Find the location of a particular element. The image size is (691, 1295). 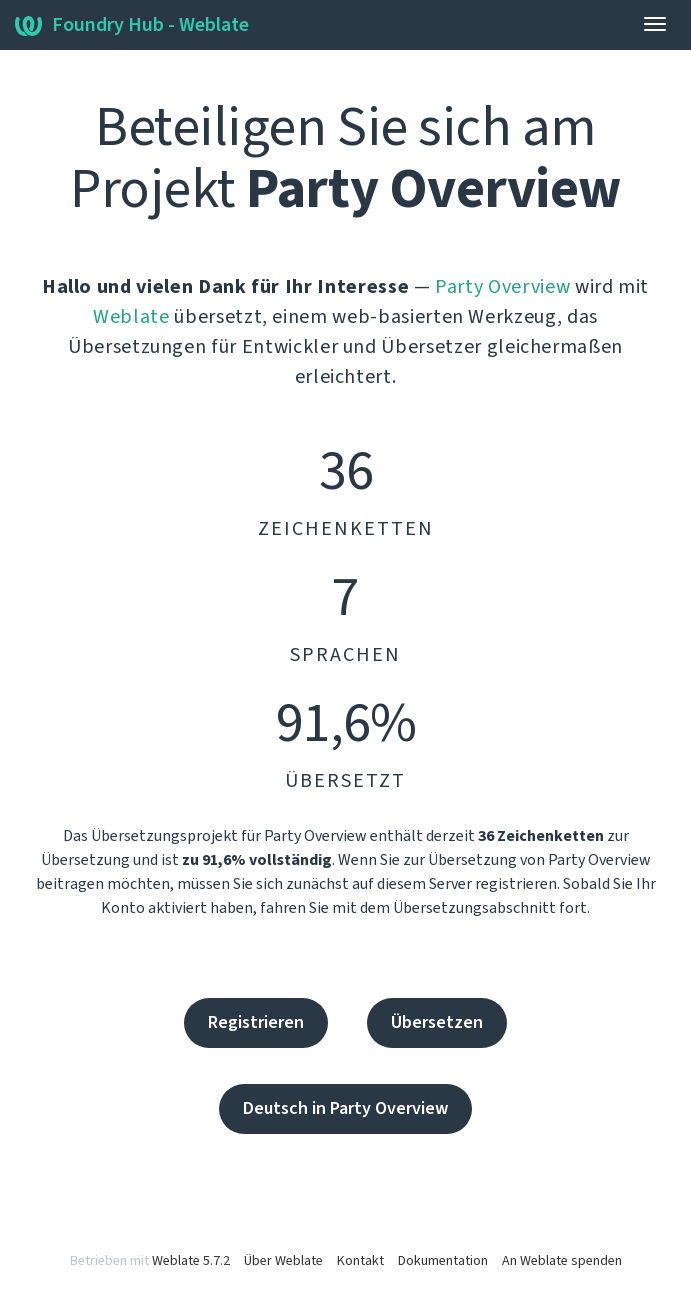

Über Weblate is located at coordinates (283, 1261).